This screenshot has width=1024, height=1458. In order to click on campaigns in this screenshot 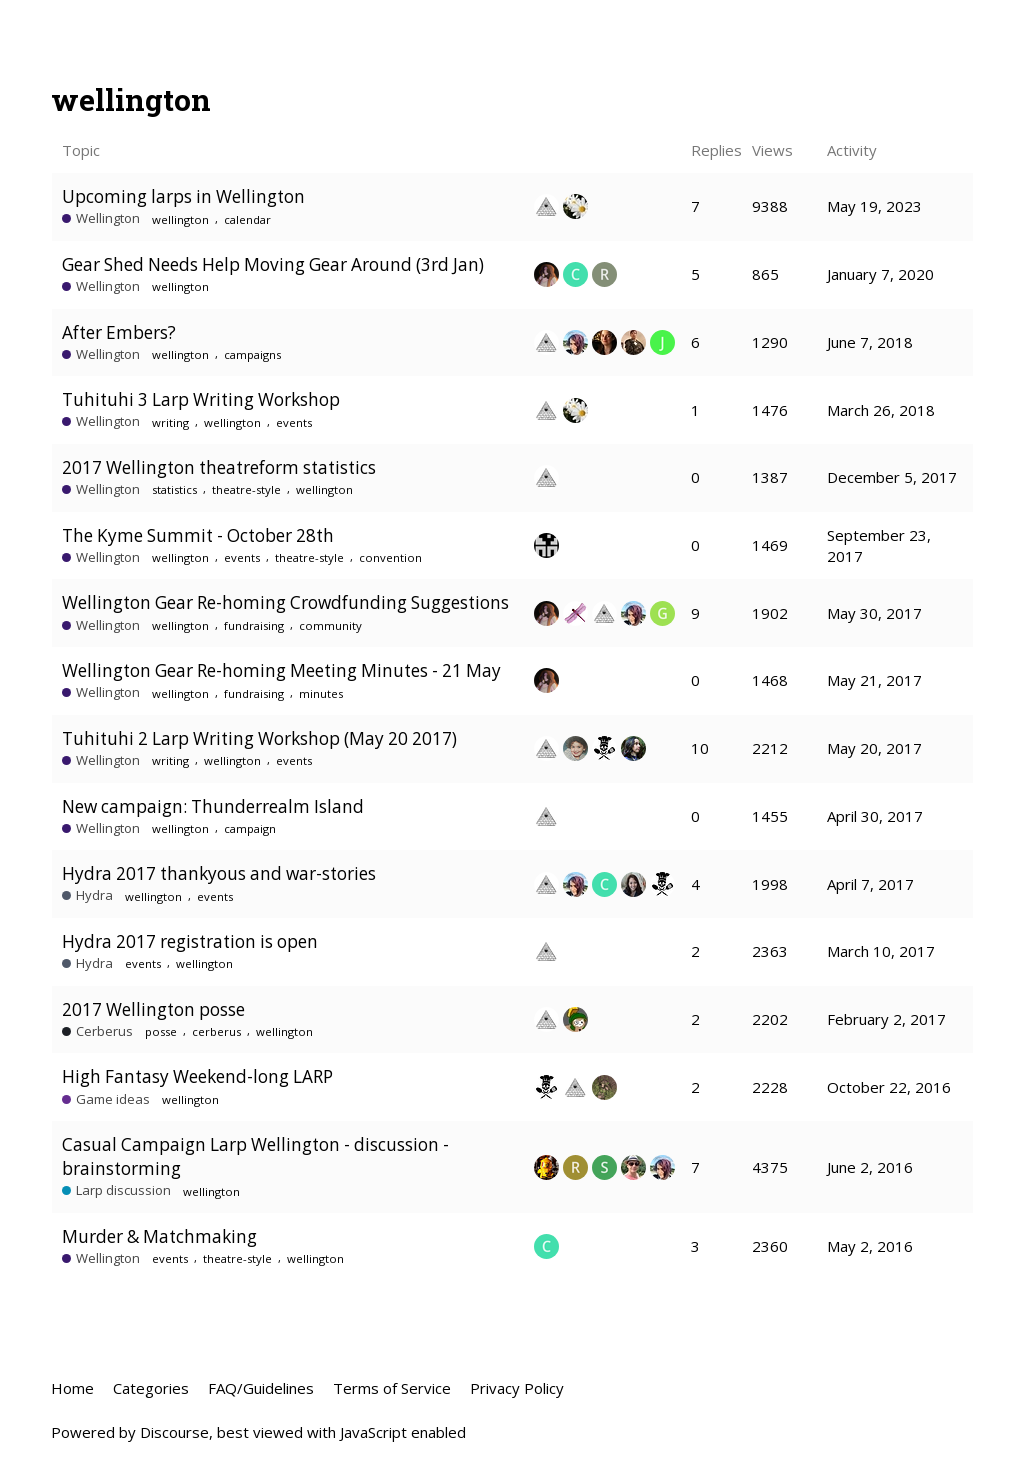, I will do `click(252, 354)`.